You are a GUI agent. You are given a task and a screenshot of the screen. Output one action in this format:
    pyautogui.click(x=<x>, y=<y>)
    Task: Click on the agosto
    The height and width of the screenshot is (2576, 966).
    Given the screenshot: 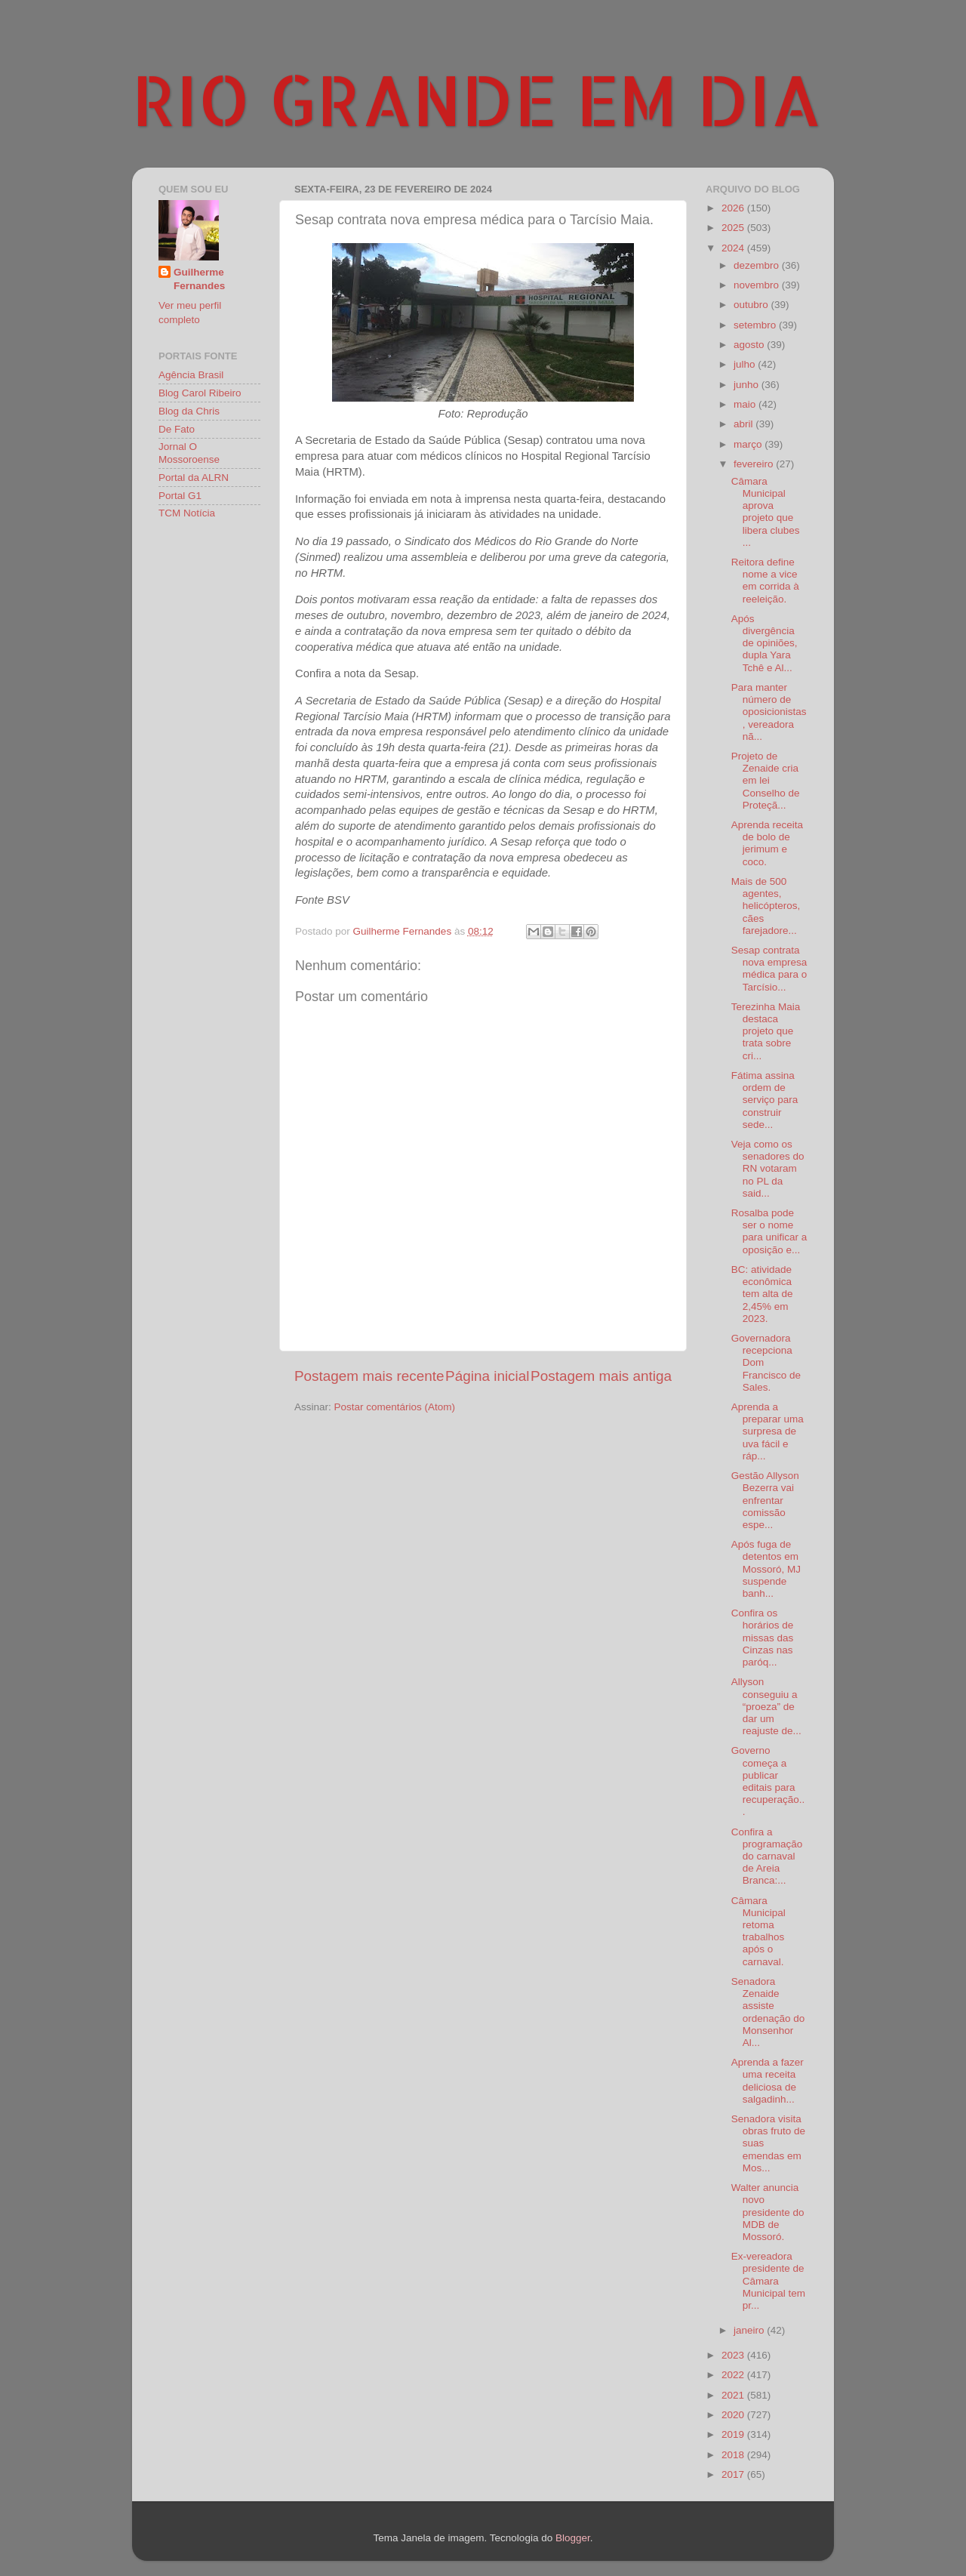 What is the action you would take?
    pyautogui.click(x=750, y=344)
    